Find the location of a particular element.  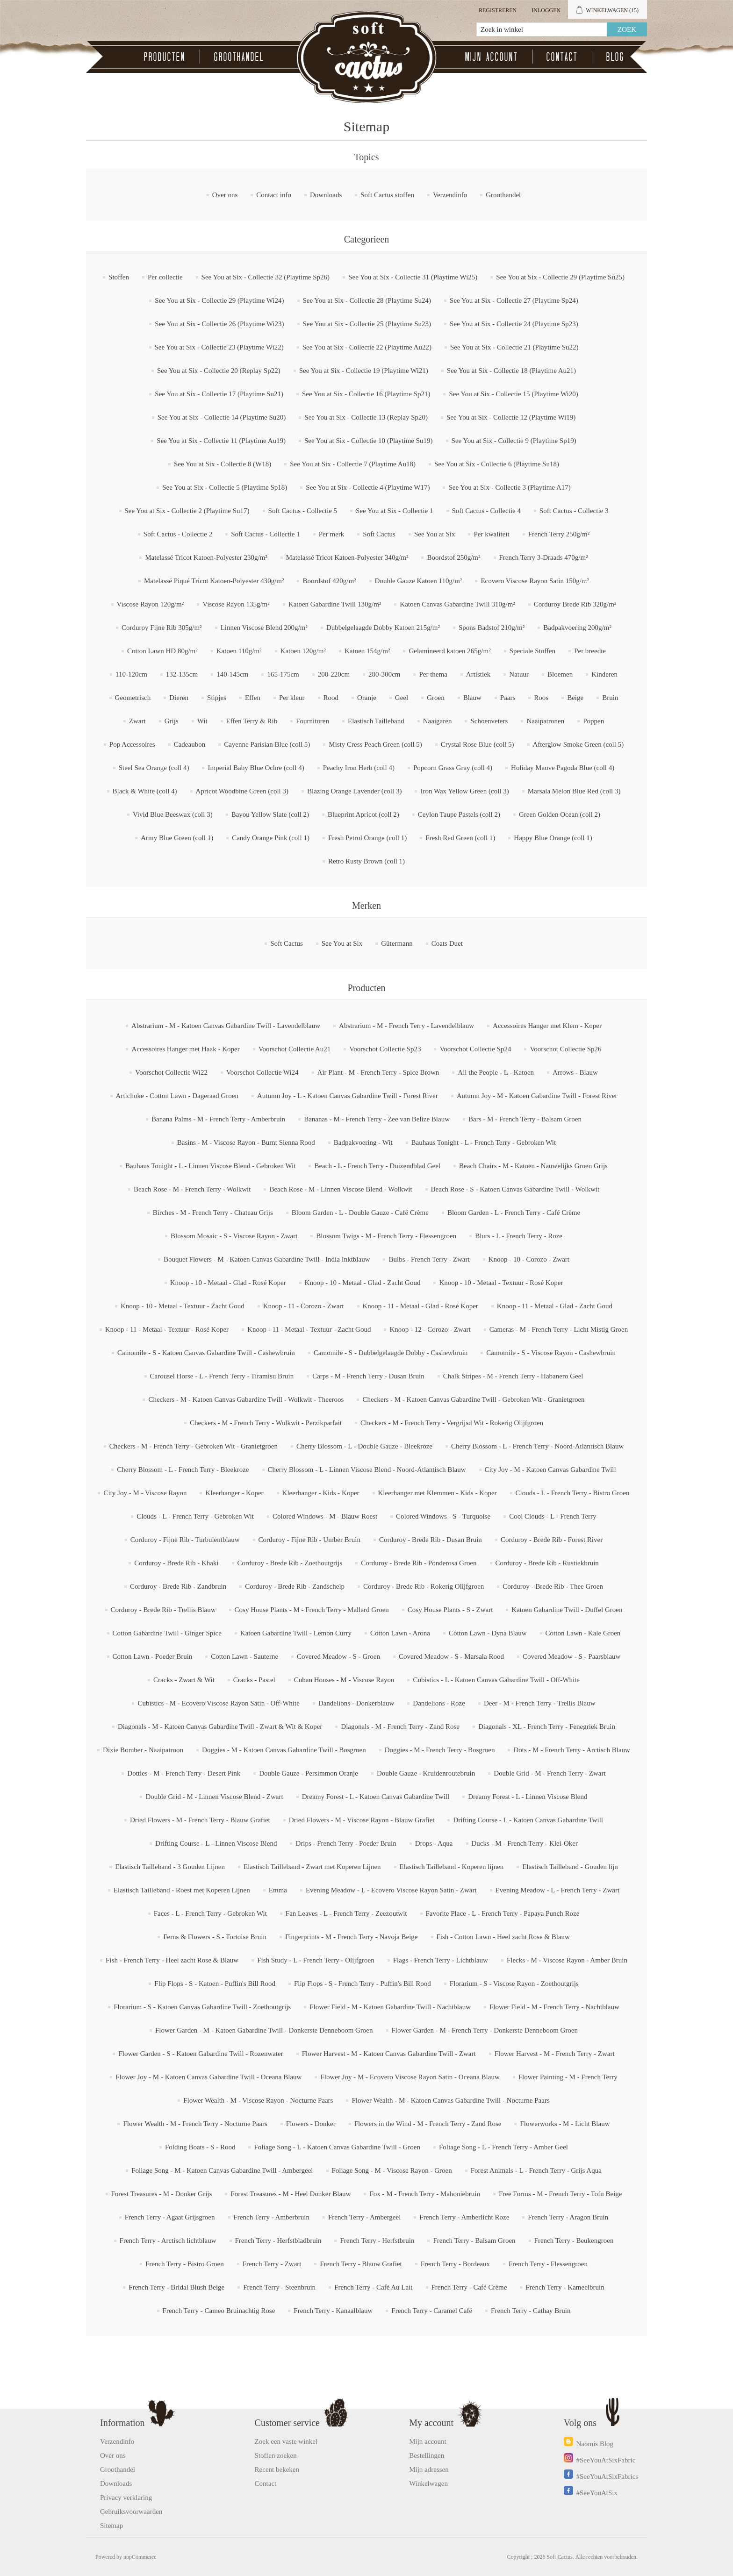

French Terry - Flessengroen is located at coordinates (548, 2264).